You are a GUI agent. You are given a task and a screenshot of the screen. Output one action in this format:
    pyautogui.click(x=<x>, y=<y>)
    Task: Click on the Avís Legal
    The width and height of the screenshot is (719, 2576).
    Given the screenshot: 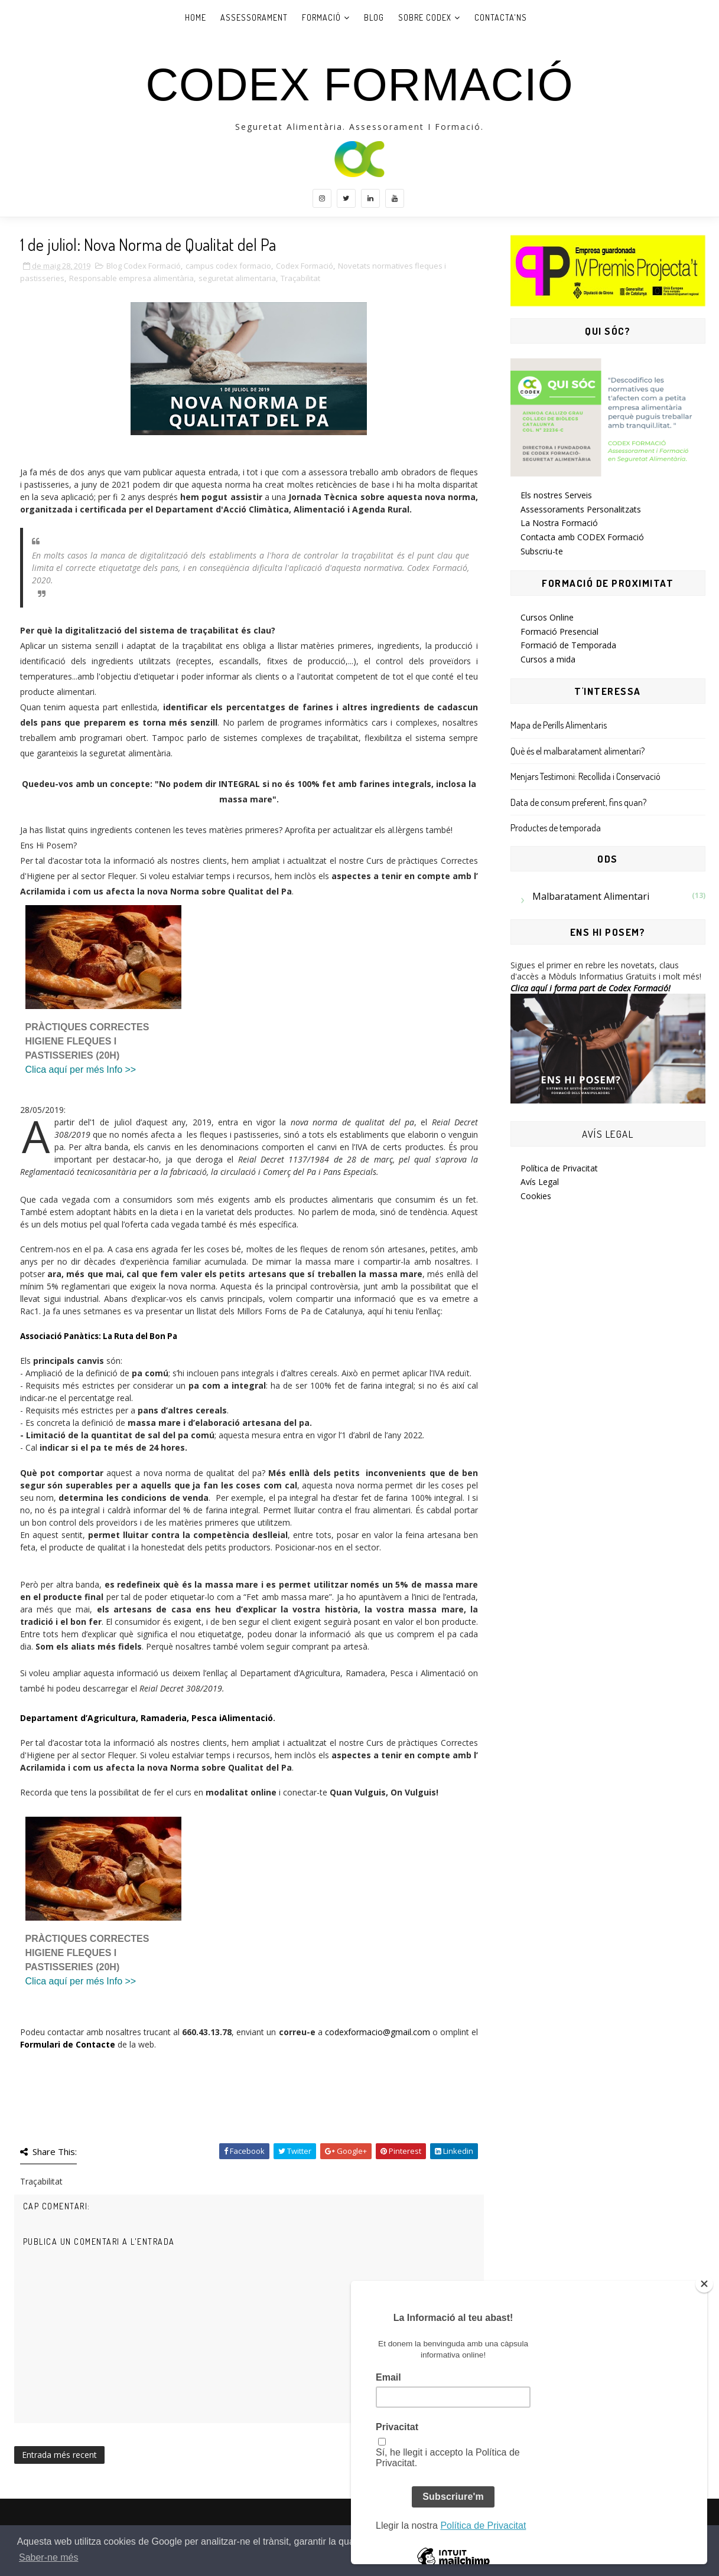 What is the action you would take?
    pyautogui.click(x=539, y=1181)
    